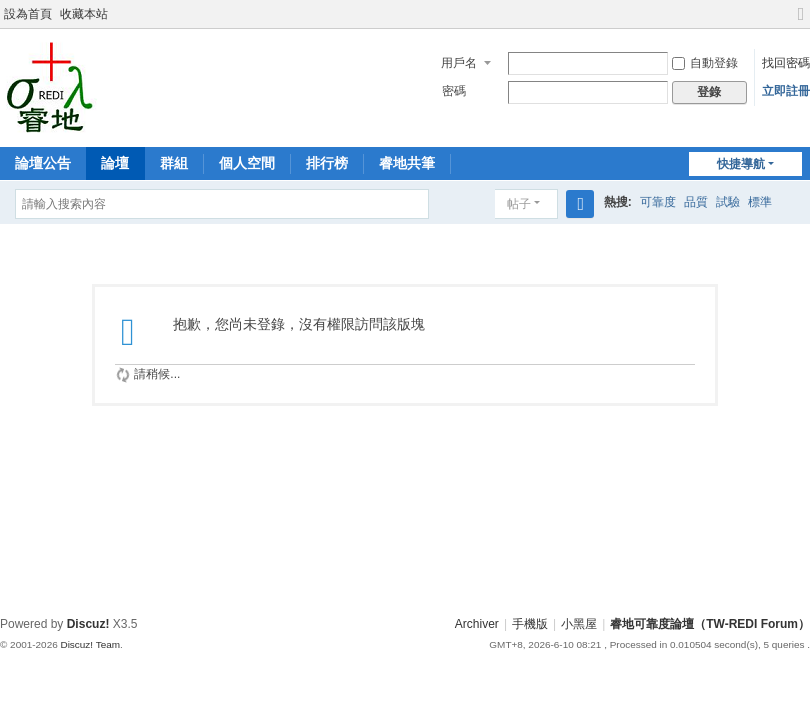 The width and height of the screenshot is (810, 720). What do you see at coordinates (459, 63) in the screenshot?
I see `用戶名` at bounding box center [459, 63].